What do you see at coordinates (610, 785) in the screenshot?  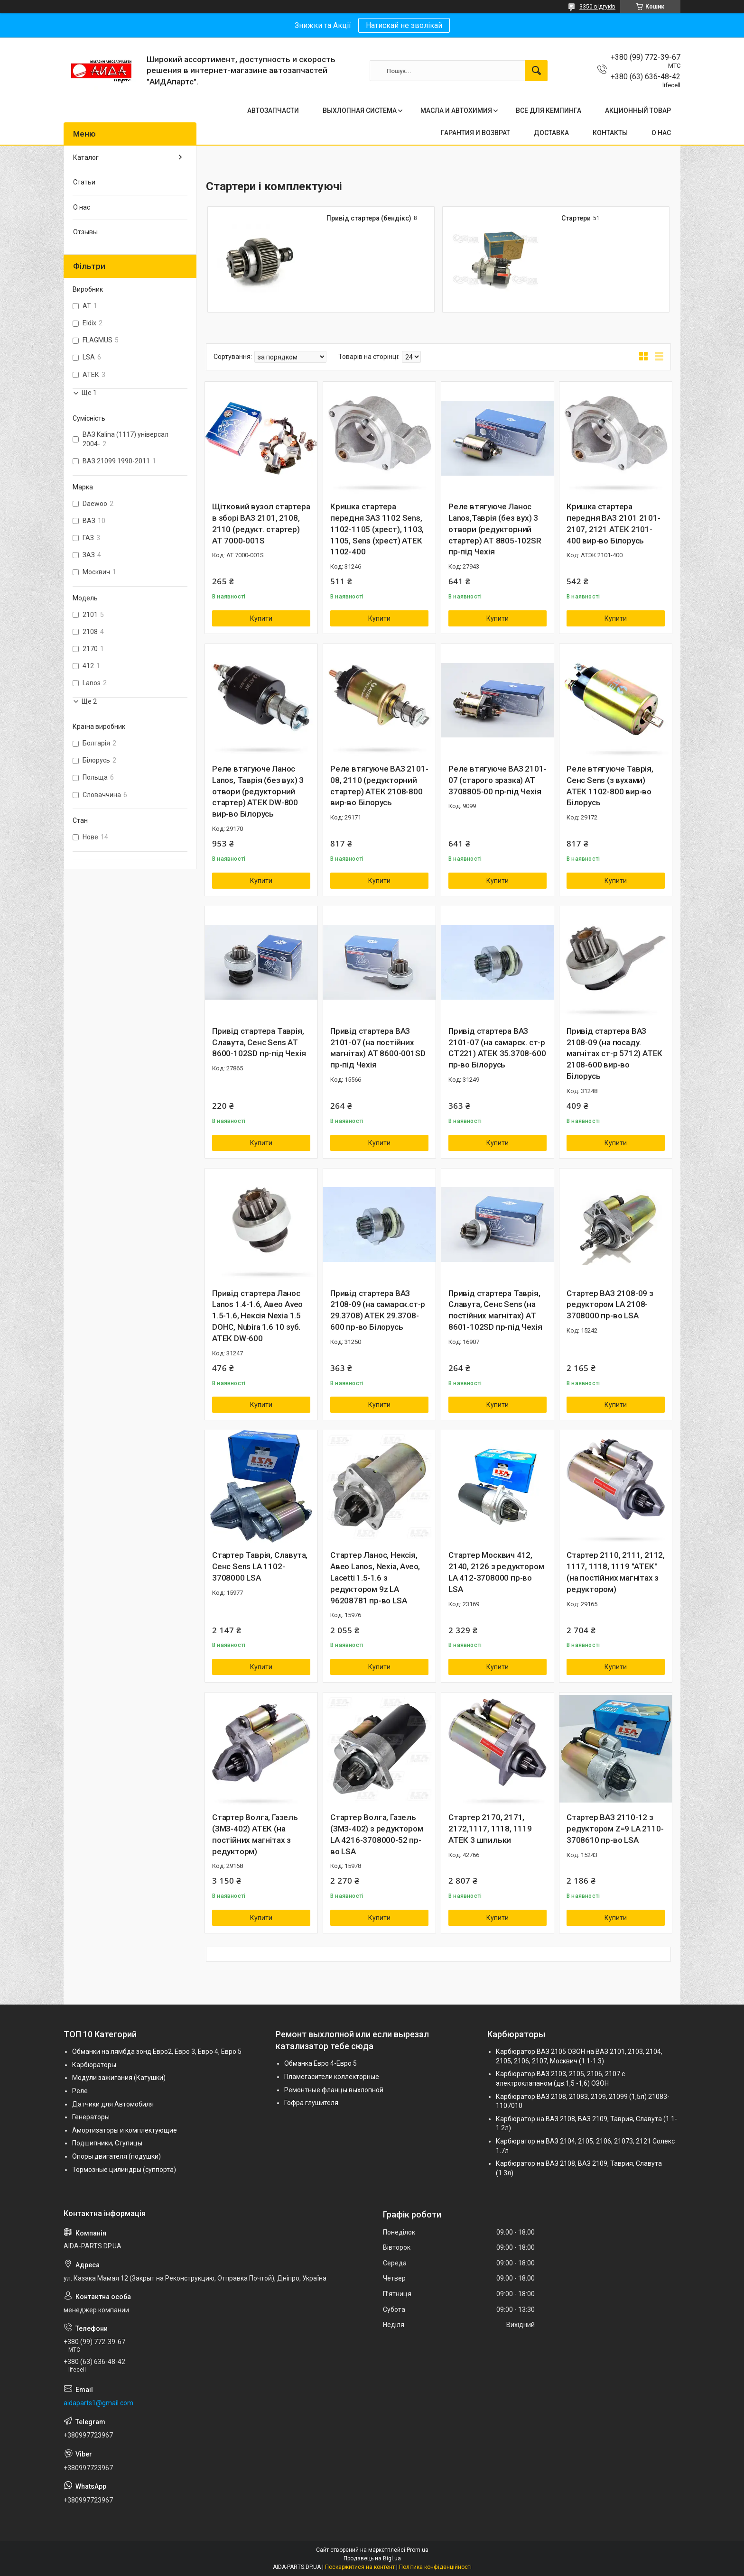 I see `Реле втягуюче Таврія, Сенс Sens (з вухами) АТЕК 1102-800 вир-во Білорусь` at bounding box center [610, 785].